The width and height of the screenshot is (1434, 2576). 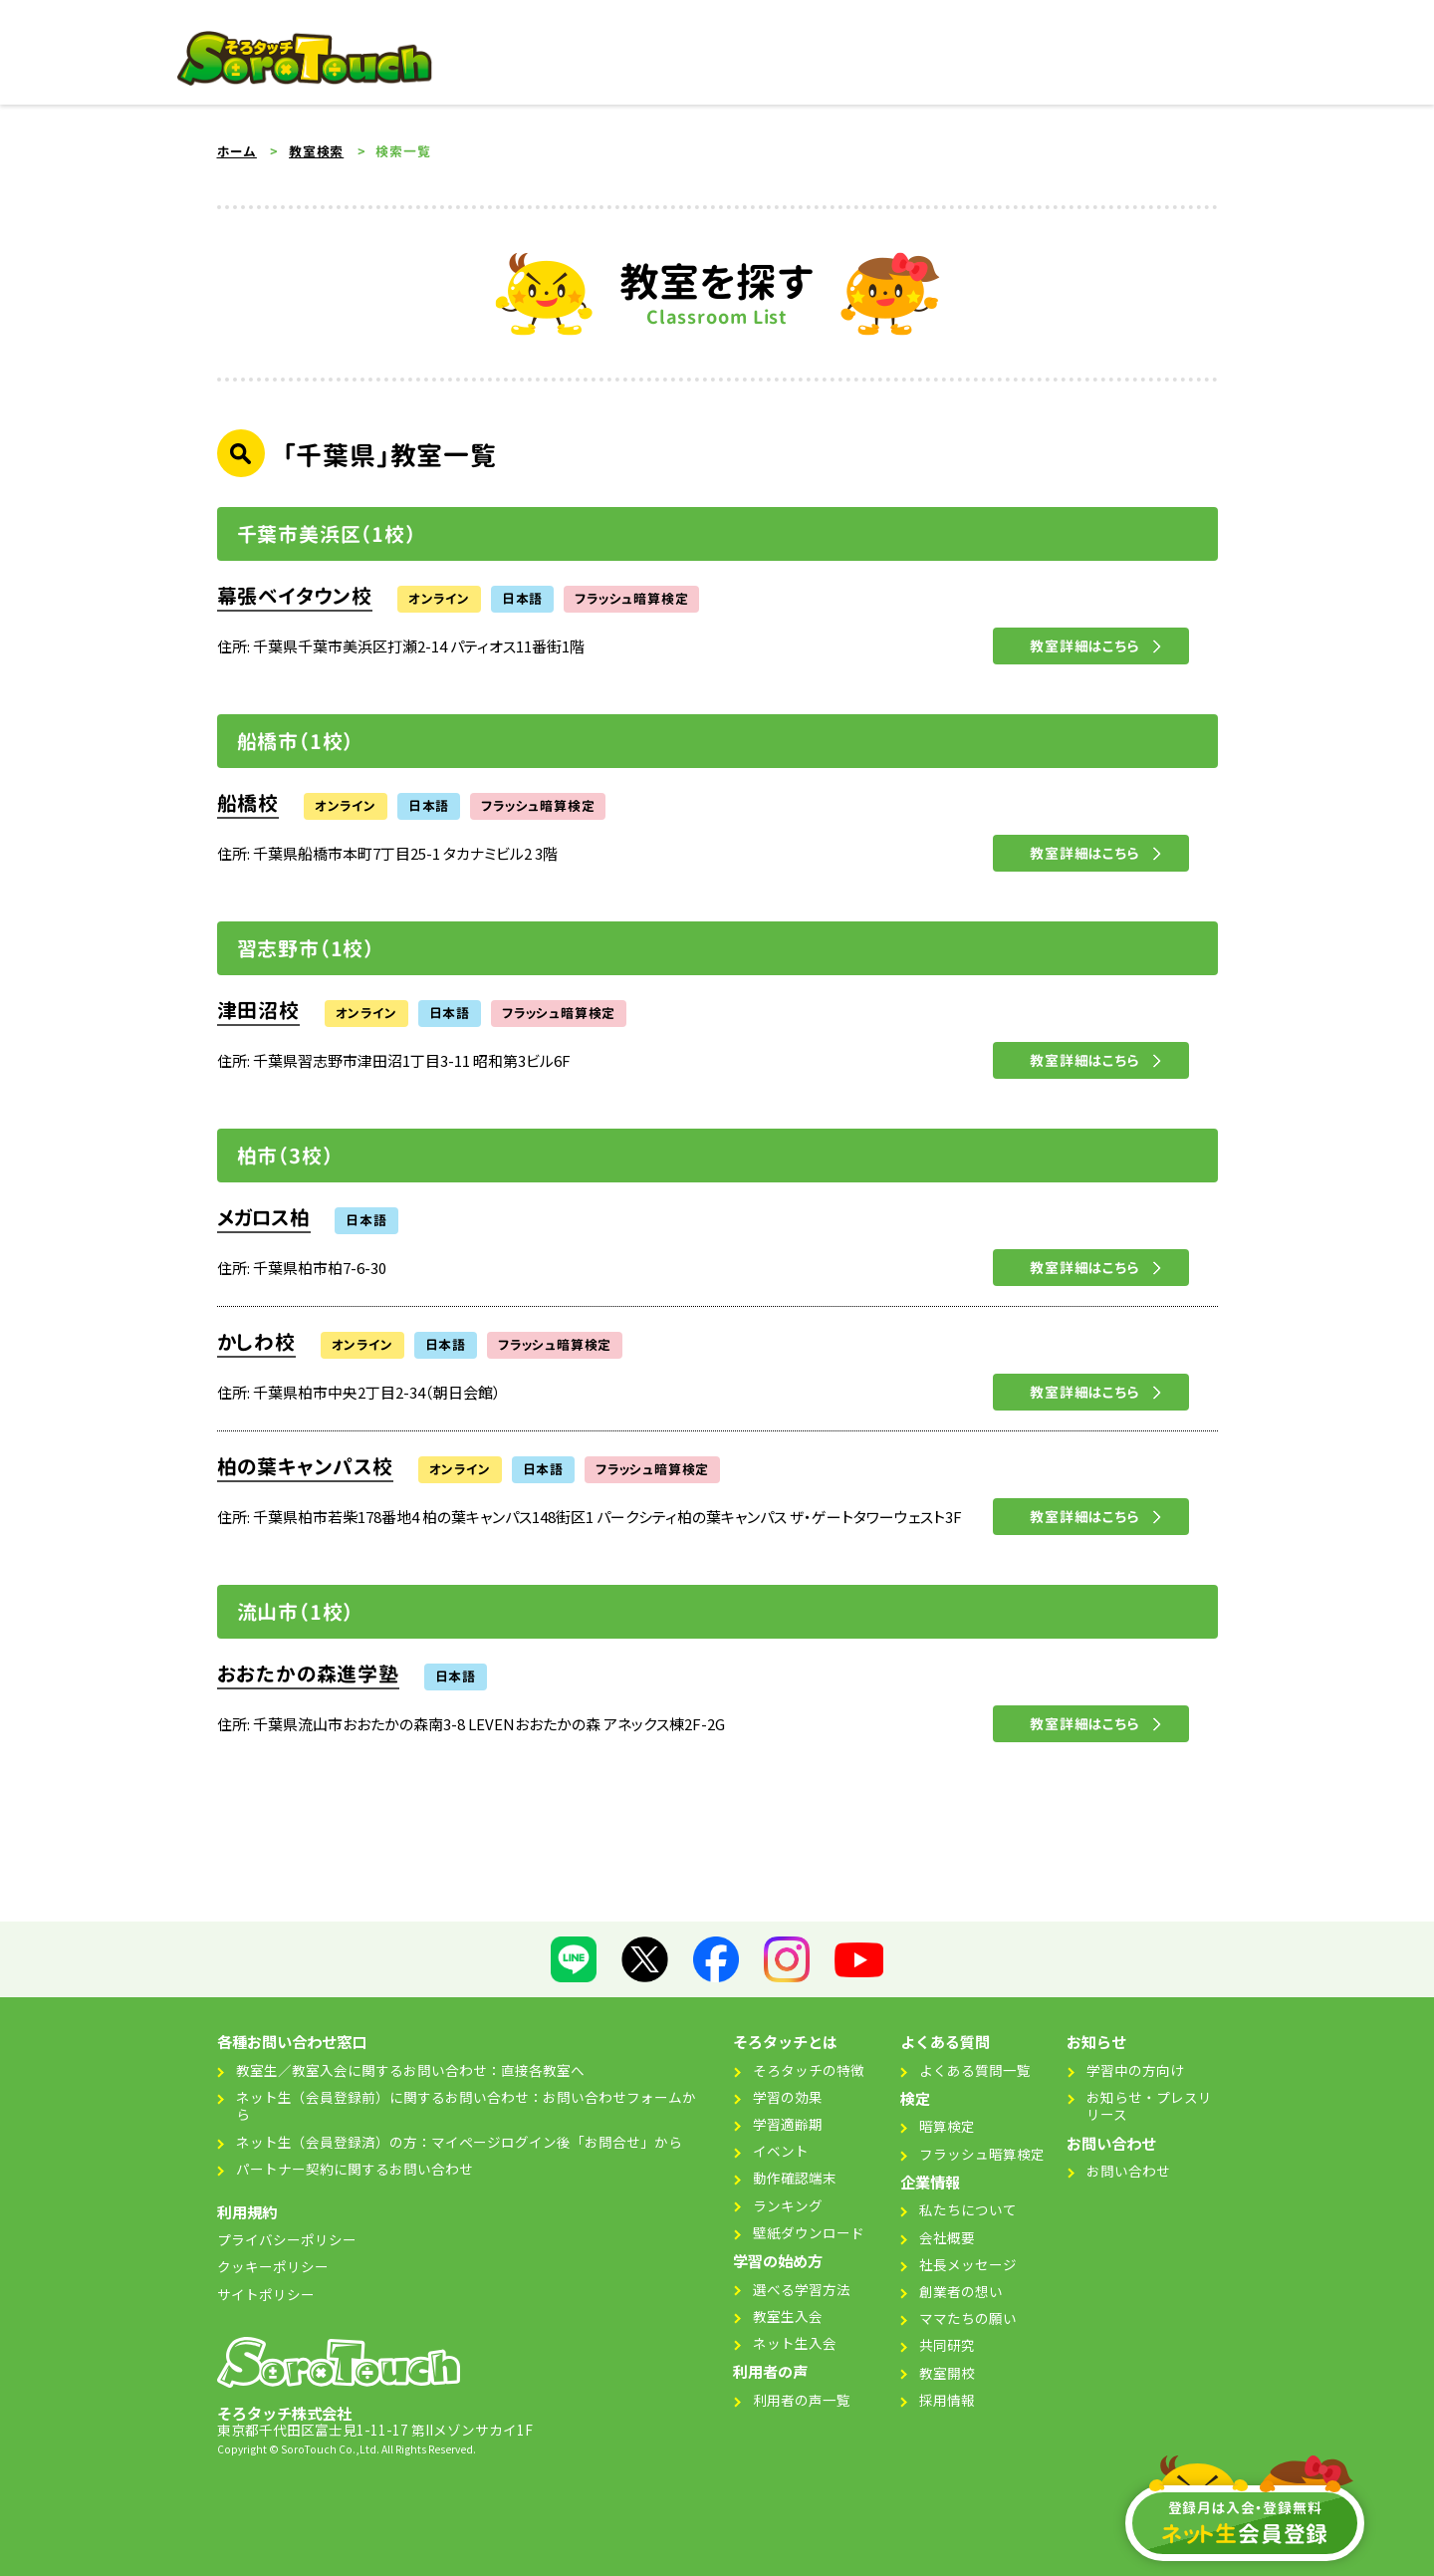 What do you see at coordinates (982, 2154) in the screenshot?
I see `フラッシュ暗算検定` at bounding box center [982, 2154].